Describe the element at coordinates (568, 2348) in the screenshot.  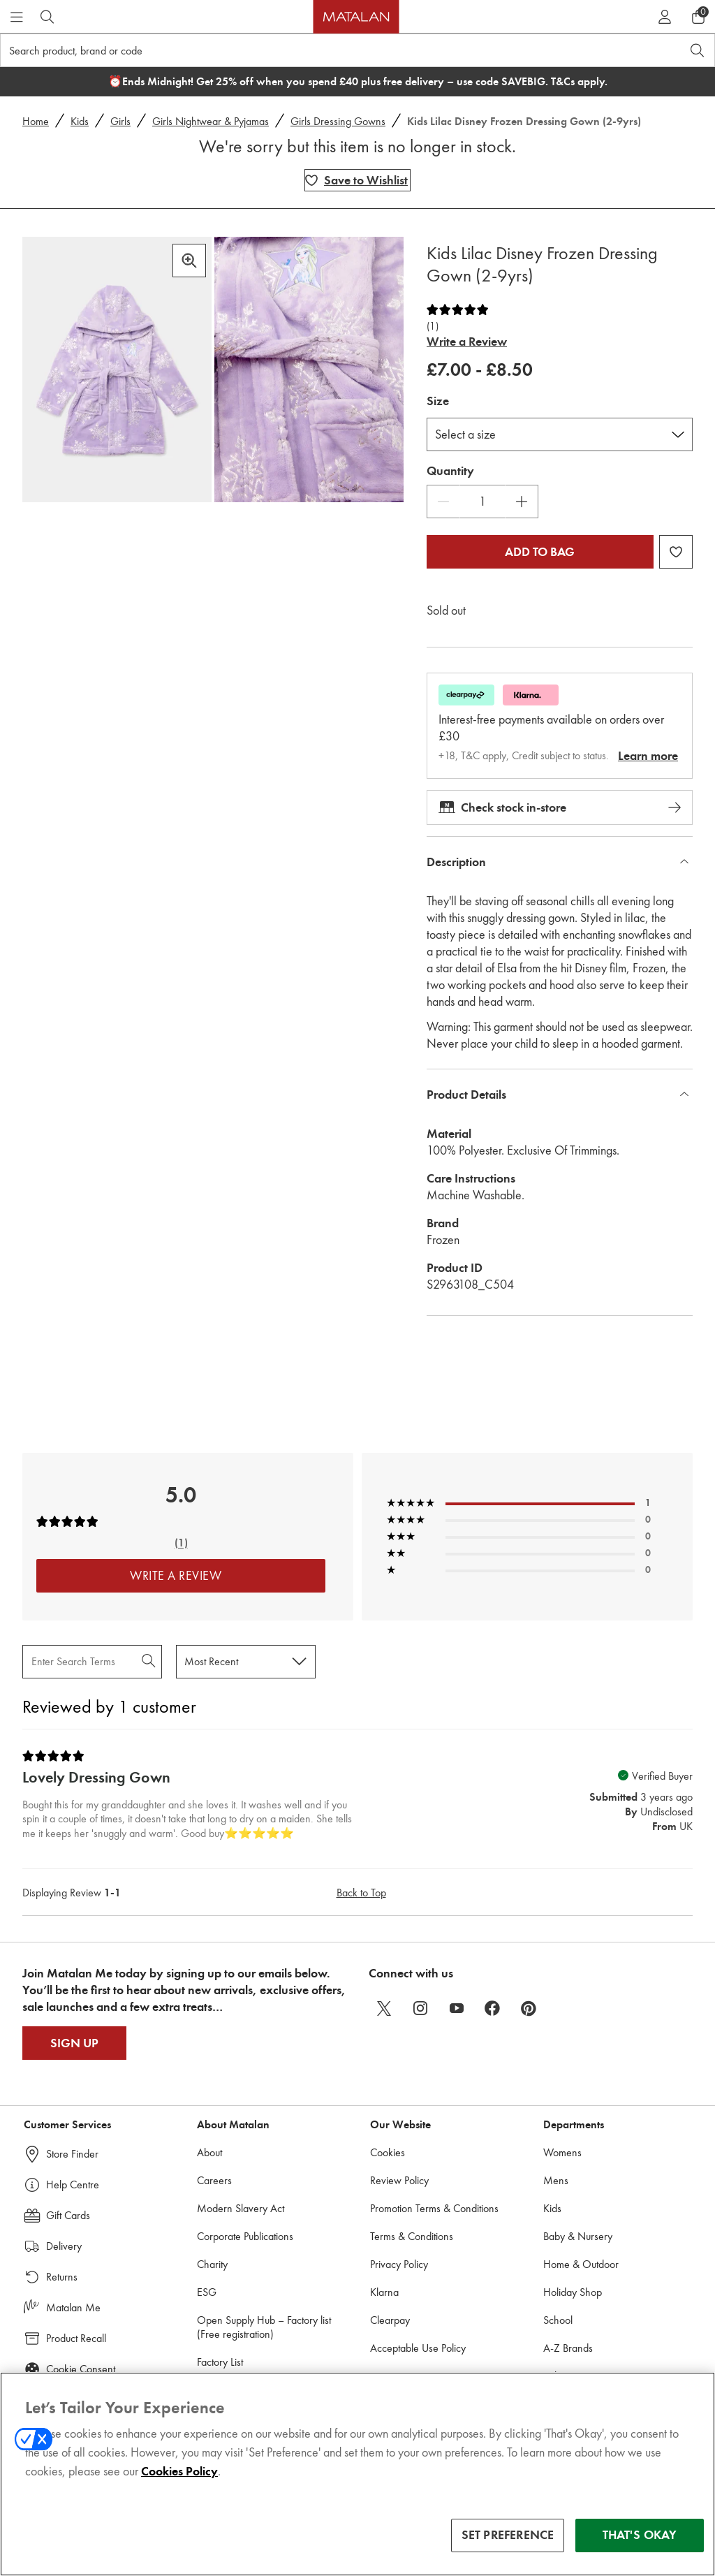
I see `A-Z Brands` at that location.